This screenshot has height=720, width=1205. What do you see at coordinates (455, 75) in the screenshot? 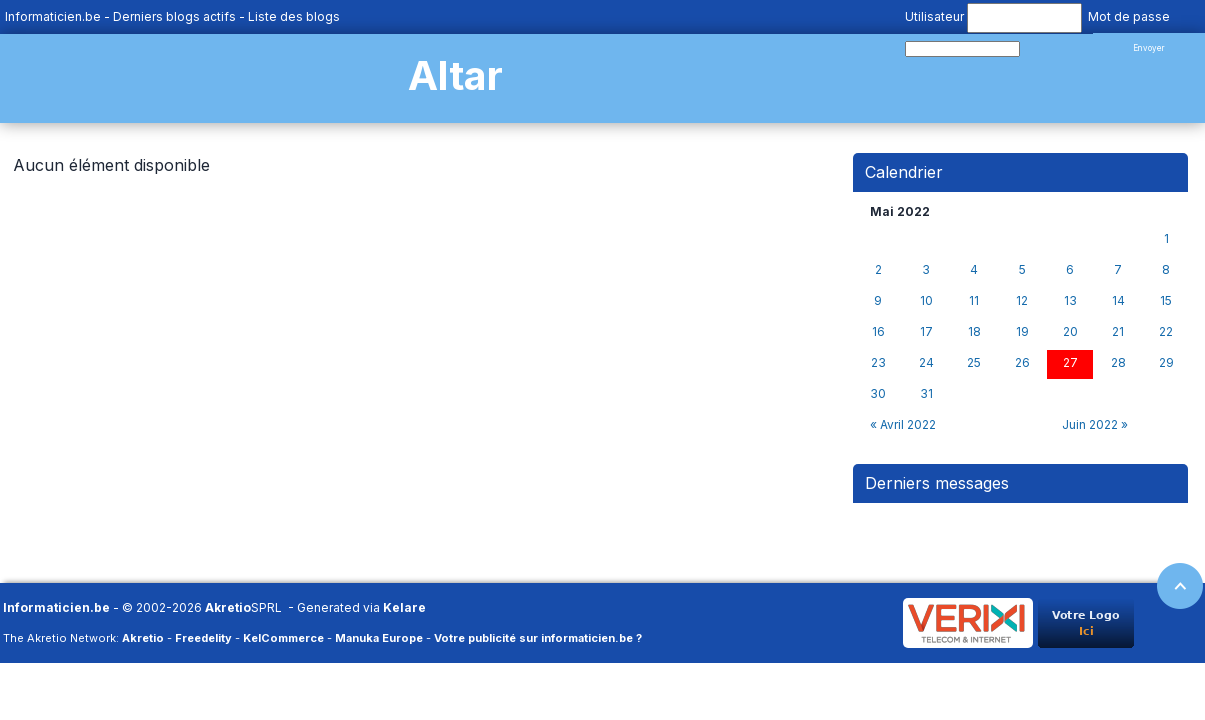
I see `Altar` at bounding box center [455, 75].